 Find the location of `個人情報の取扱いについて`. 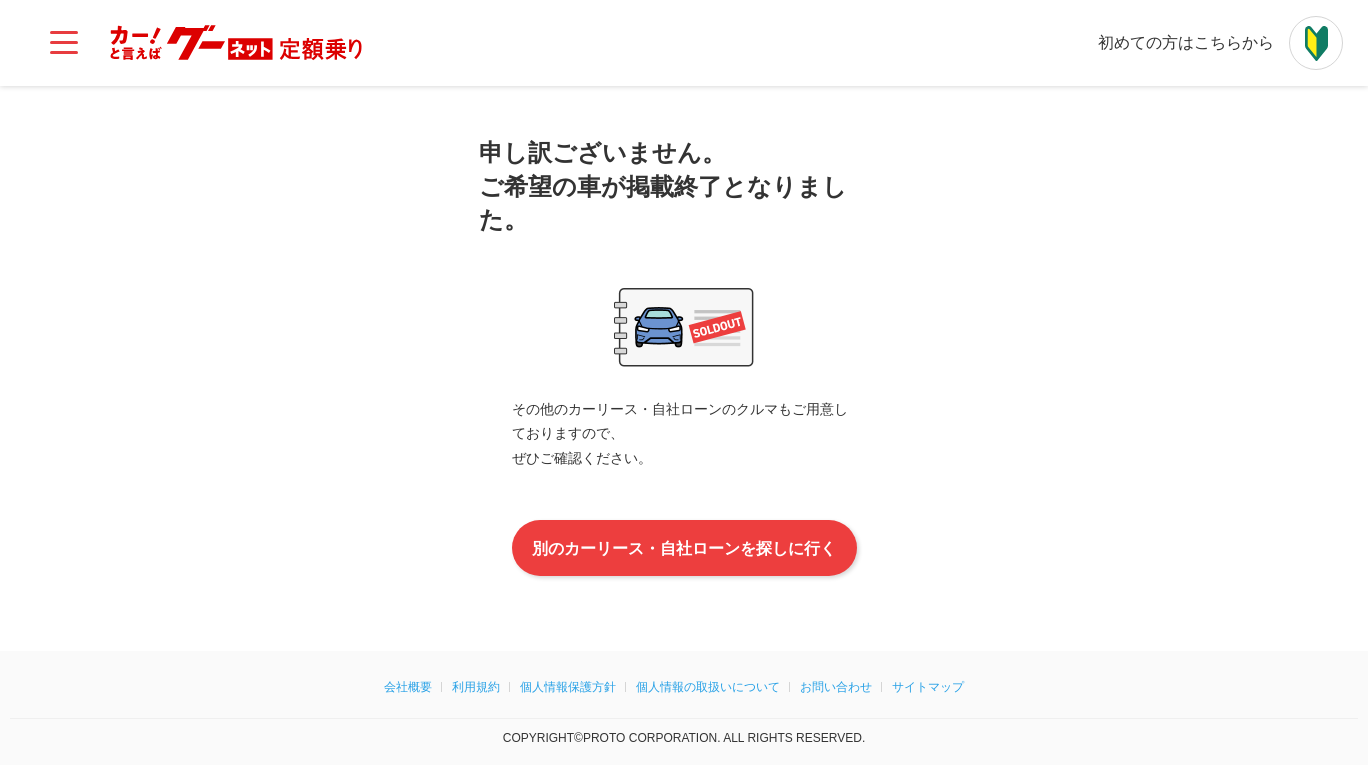

個人情報の取扱いについて is located at coordinates (708, 687).